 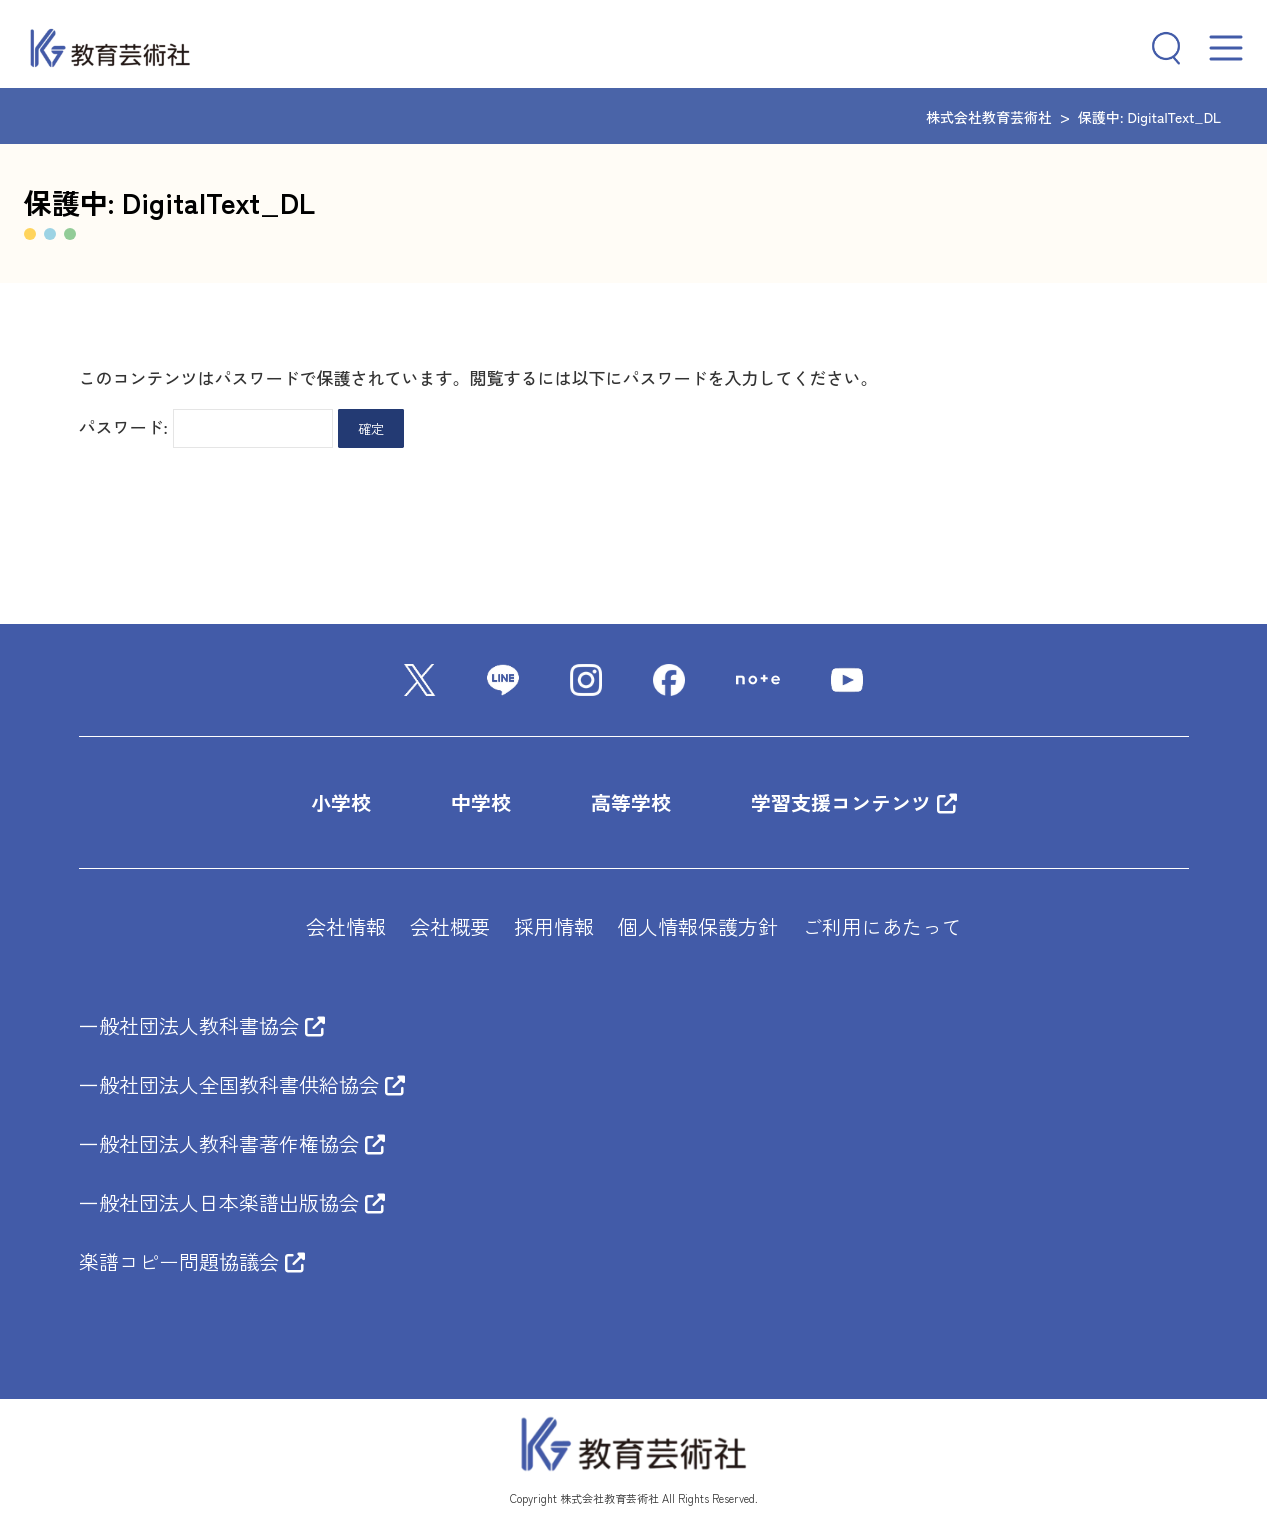 I want to click on 学習支援コンテンツ, so click(x=854, y=802).